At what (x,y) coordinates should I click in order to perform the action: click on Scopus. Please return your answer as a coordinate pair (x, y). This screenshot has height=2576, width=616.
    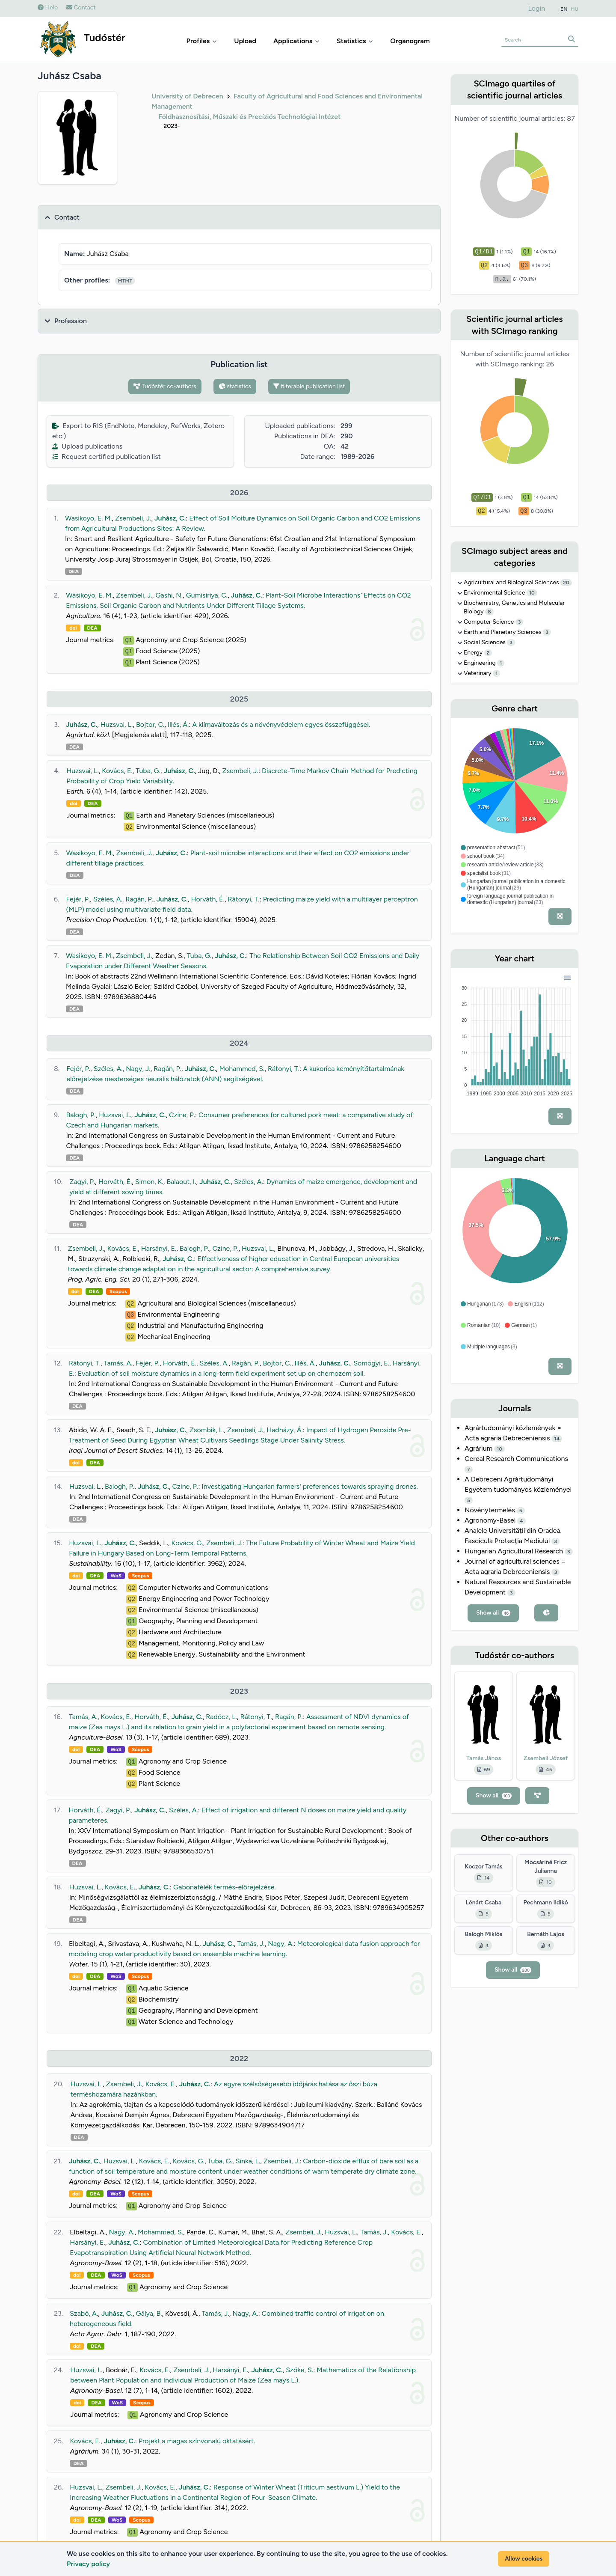
    Looking at the image, I should click on (118, 1291).